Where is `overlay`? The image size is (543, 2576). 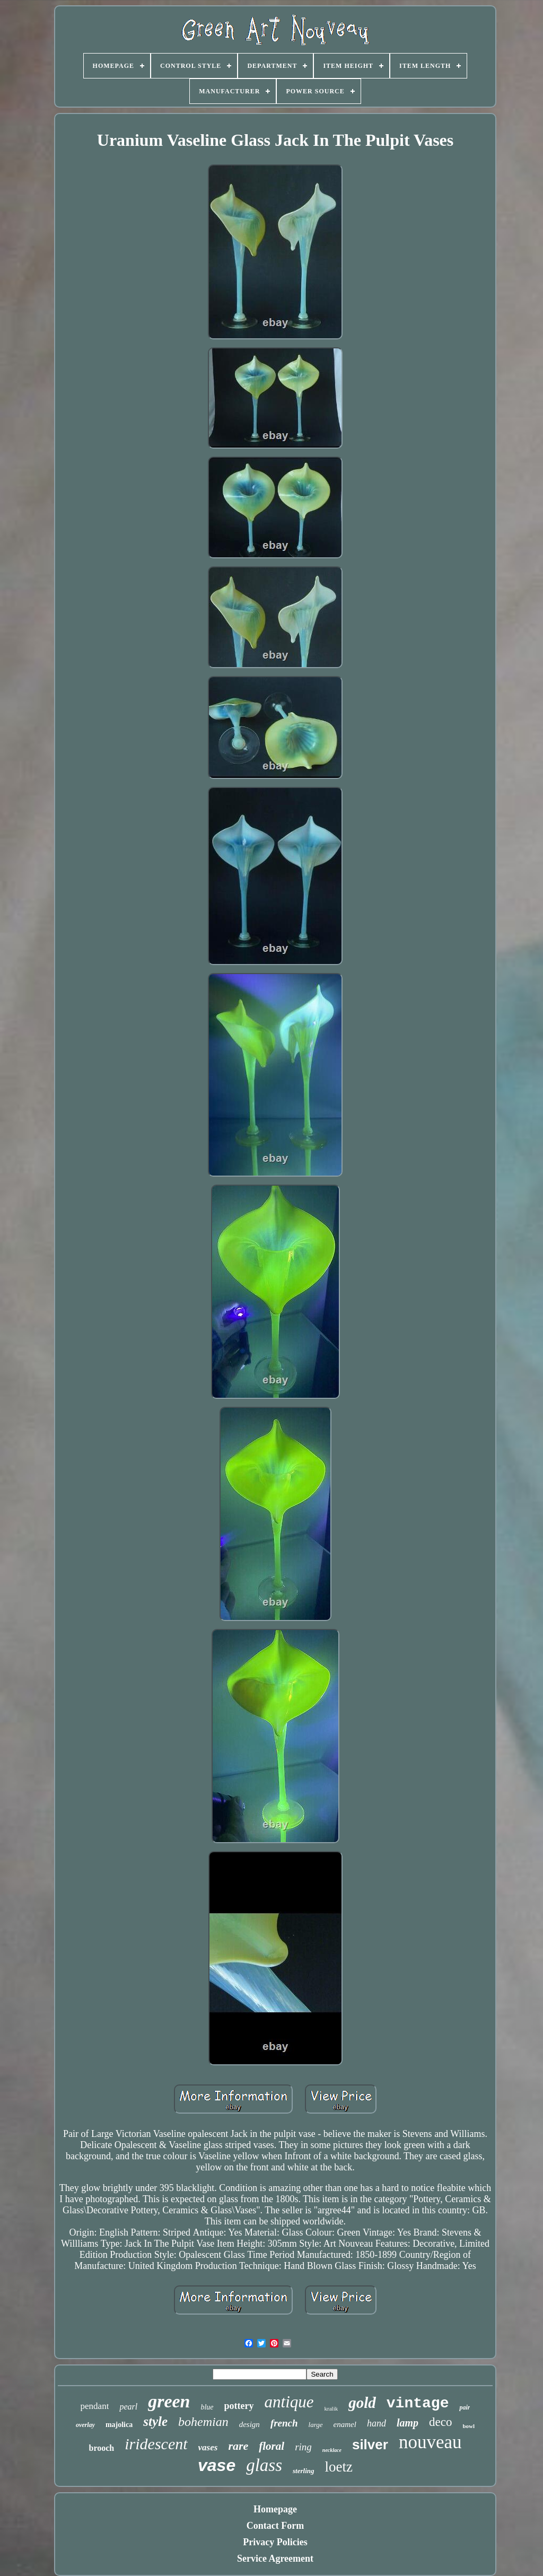 overlay is located at coordinates (85, 2425).